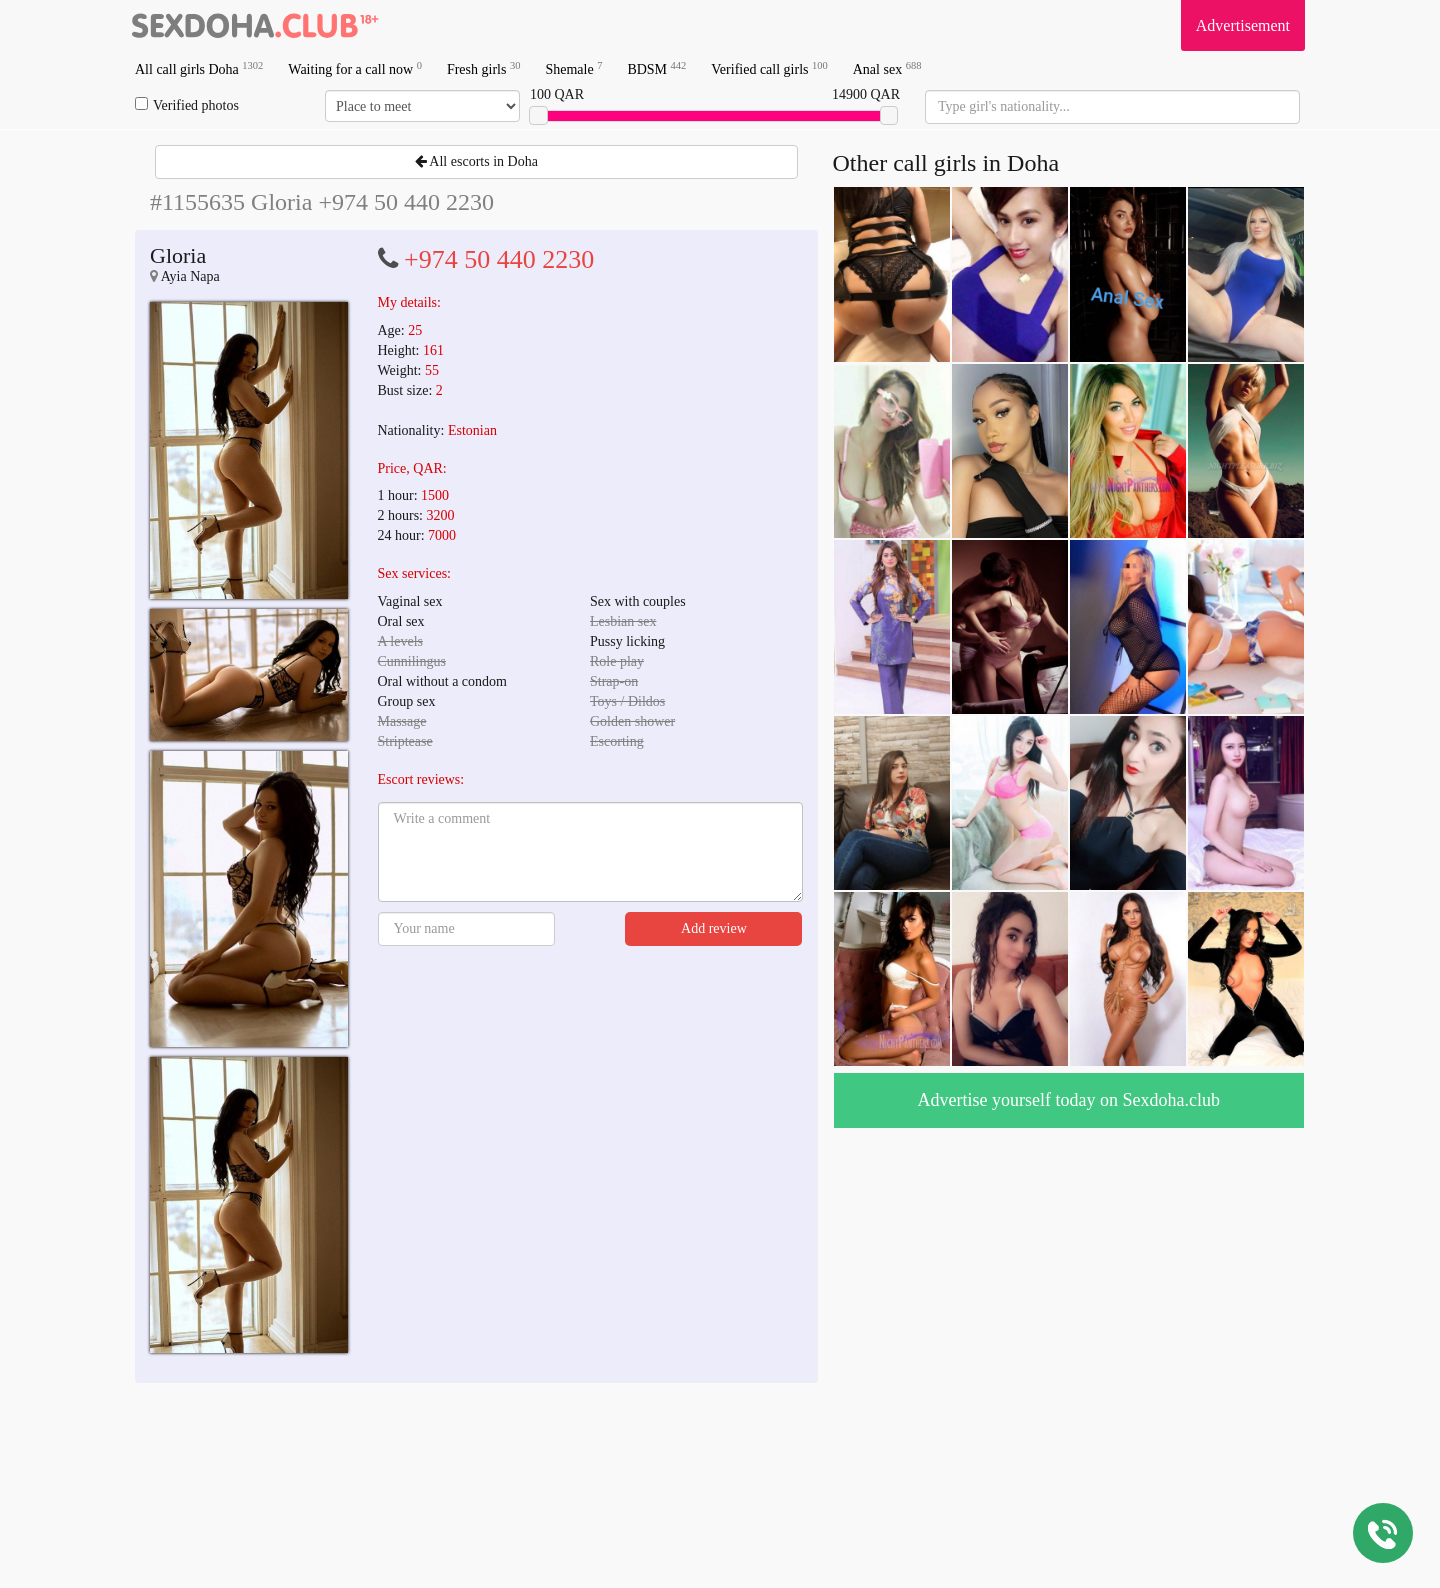 Image resolution: width=1440 pixels, height=1588 pixels. What do you see at coordinates (199, 68) in the screenshot?
I see `All call girls Doha` at bounding box center [199, 68].